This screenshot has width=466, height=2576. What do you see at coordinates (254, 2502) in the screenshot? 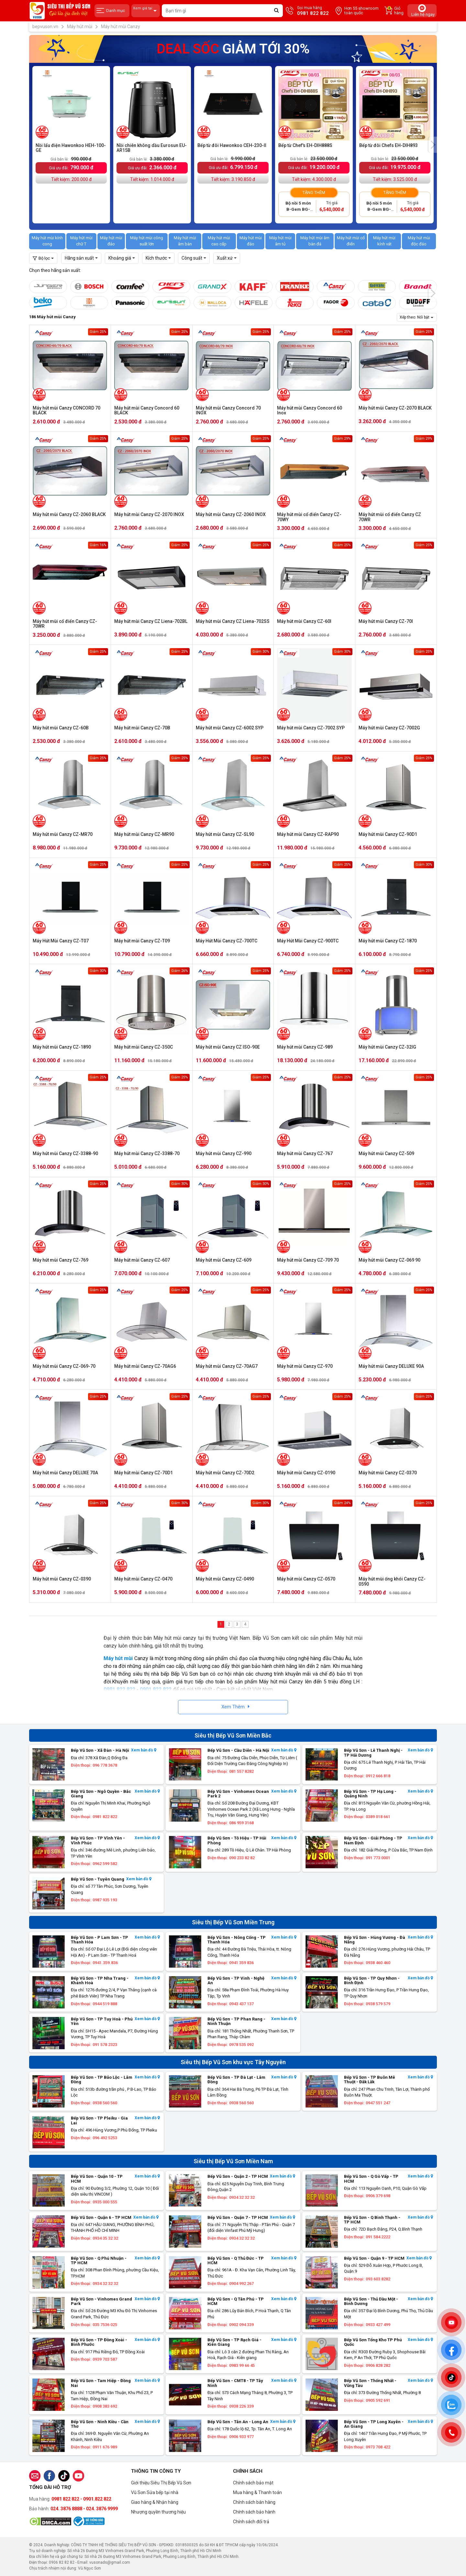
I see `Chính sách bán hàng` at bounding box center [254, 2502].